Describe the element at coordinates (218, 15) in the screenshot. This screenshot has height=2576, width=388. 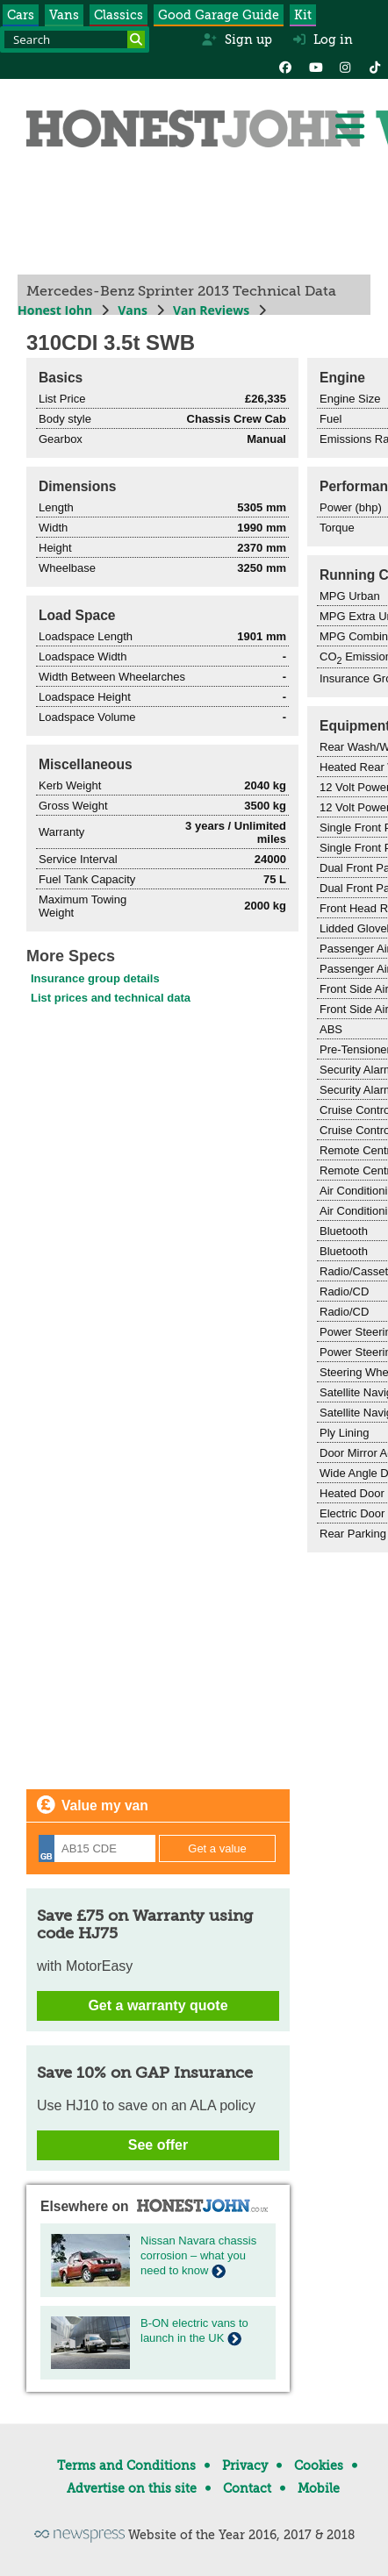
I see `Good Garage Guide` at that location.